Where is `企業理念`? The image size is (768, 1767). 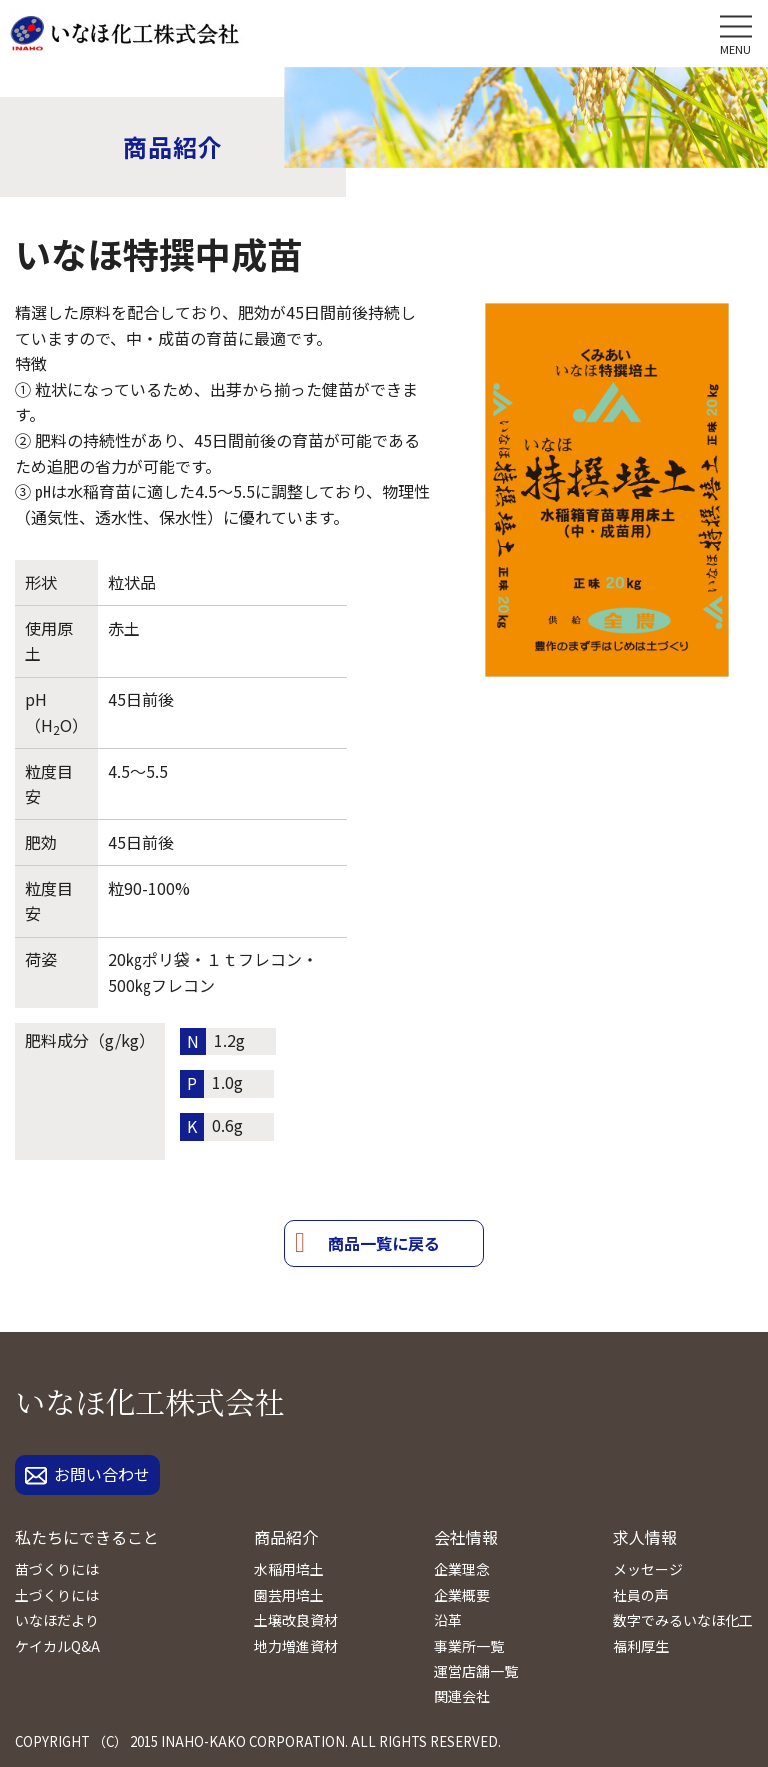
企業理念 is located at coordinates (462, 1569).